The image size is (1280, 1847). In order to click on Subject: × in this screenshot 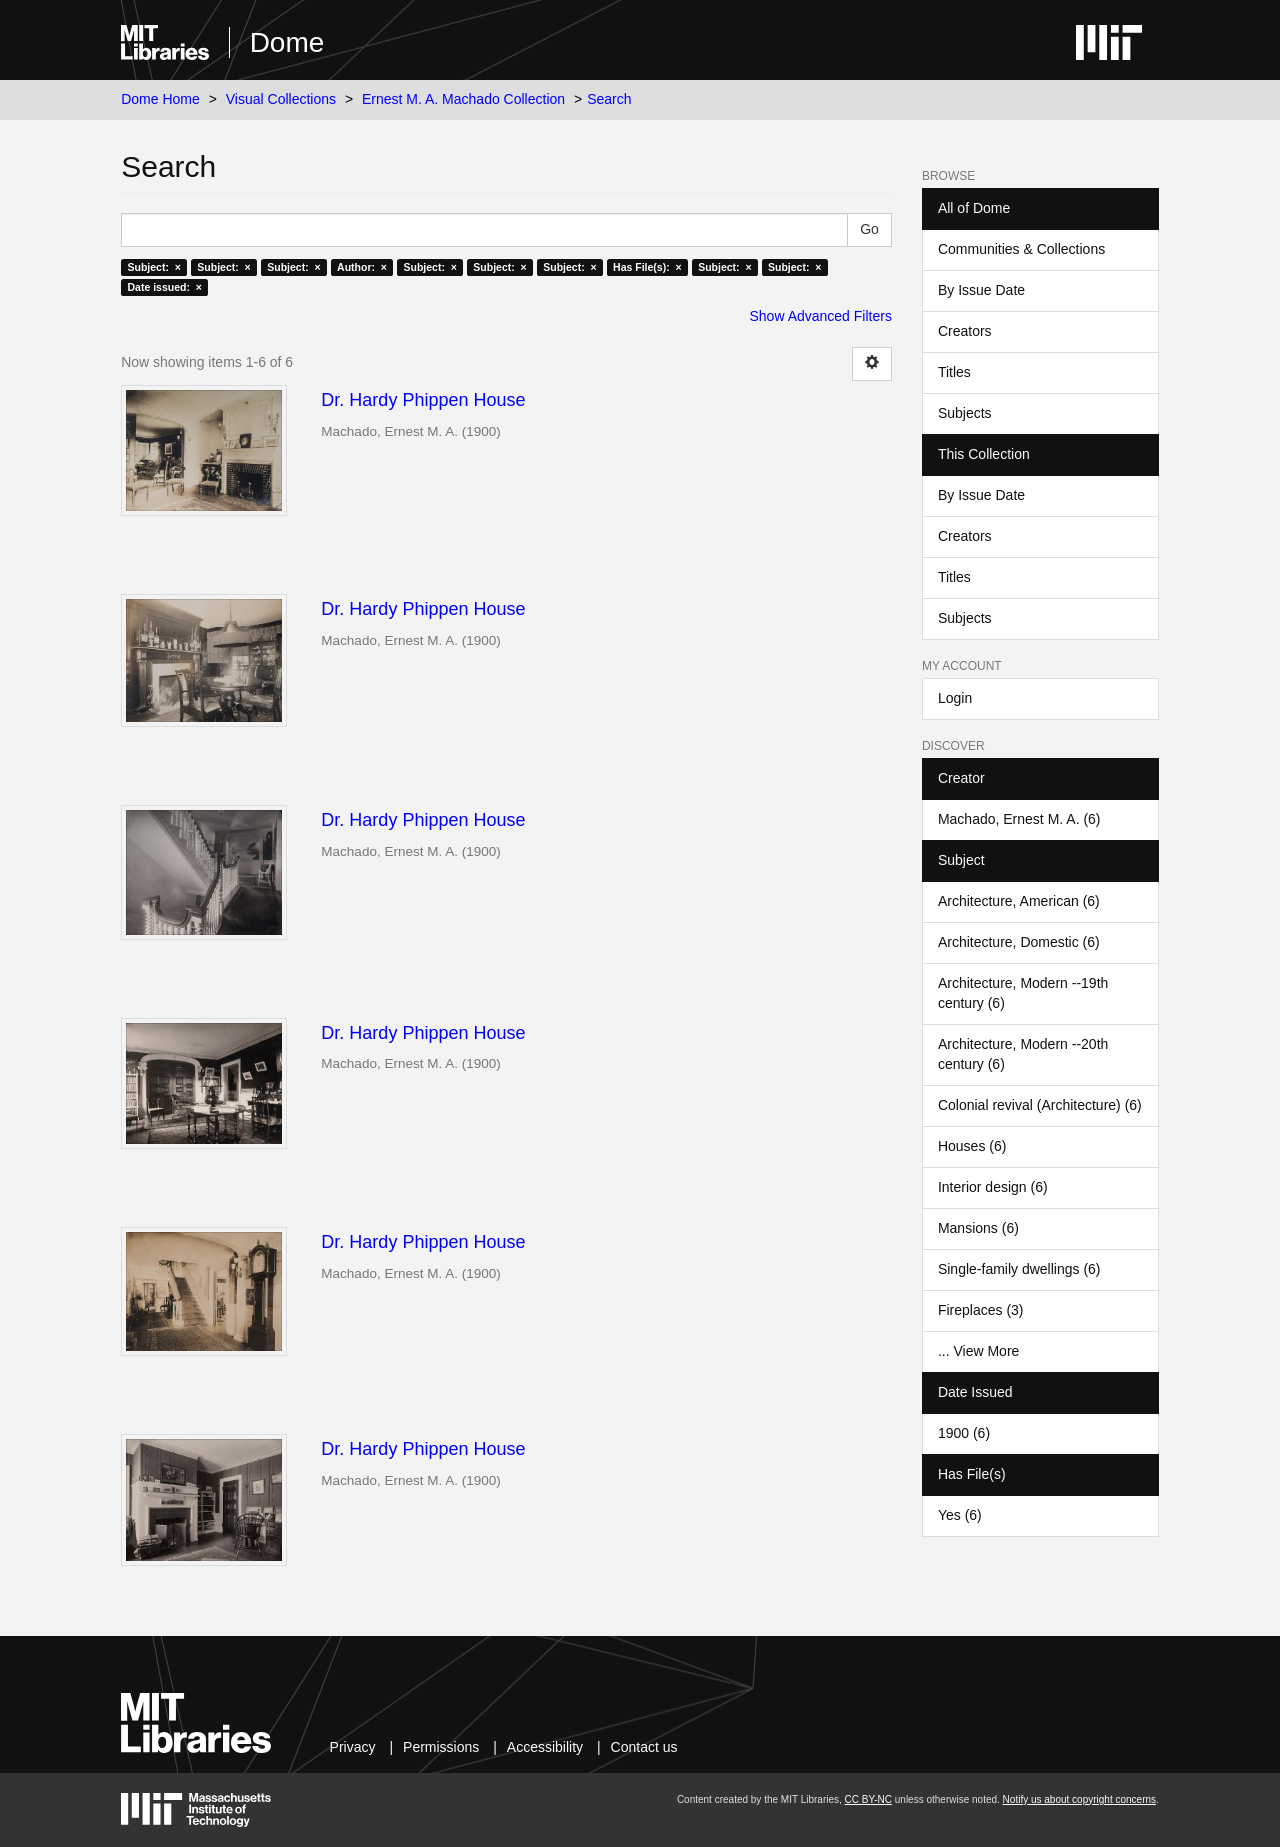, I will do `click(153, 267)`.